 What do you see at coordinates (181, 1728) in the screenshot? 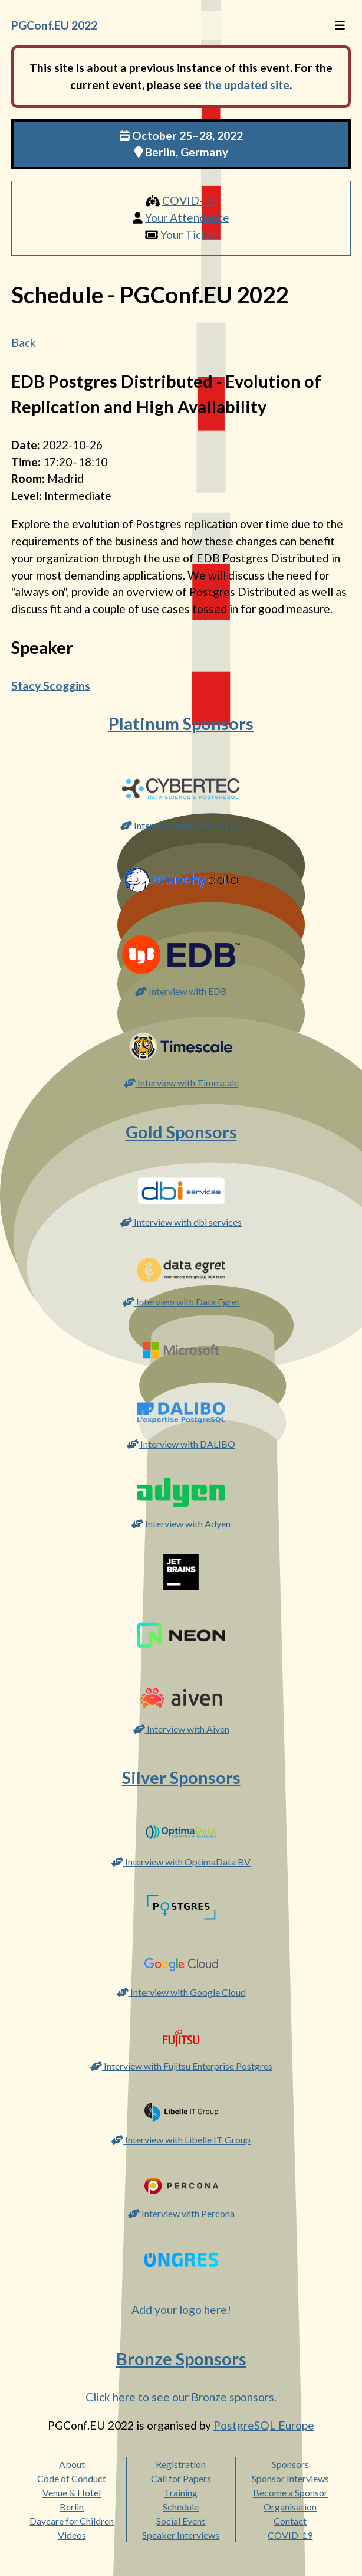
I see `Interview with Aiven` at bounding box center [181, 1728].